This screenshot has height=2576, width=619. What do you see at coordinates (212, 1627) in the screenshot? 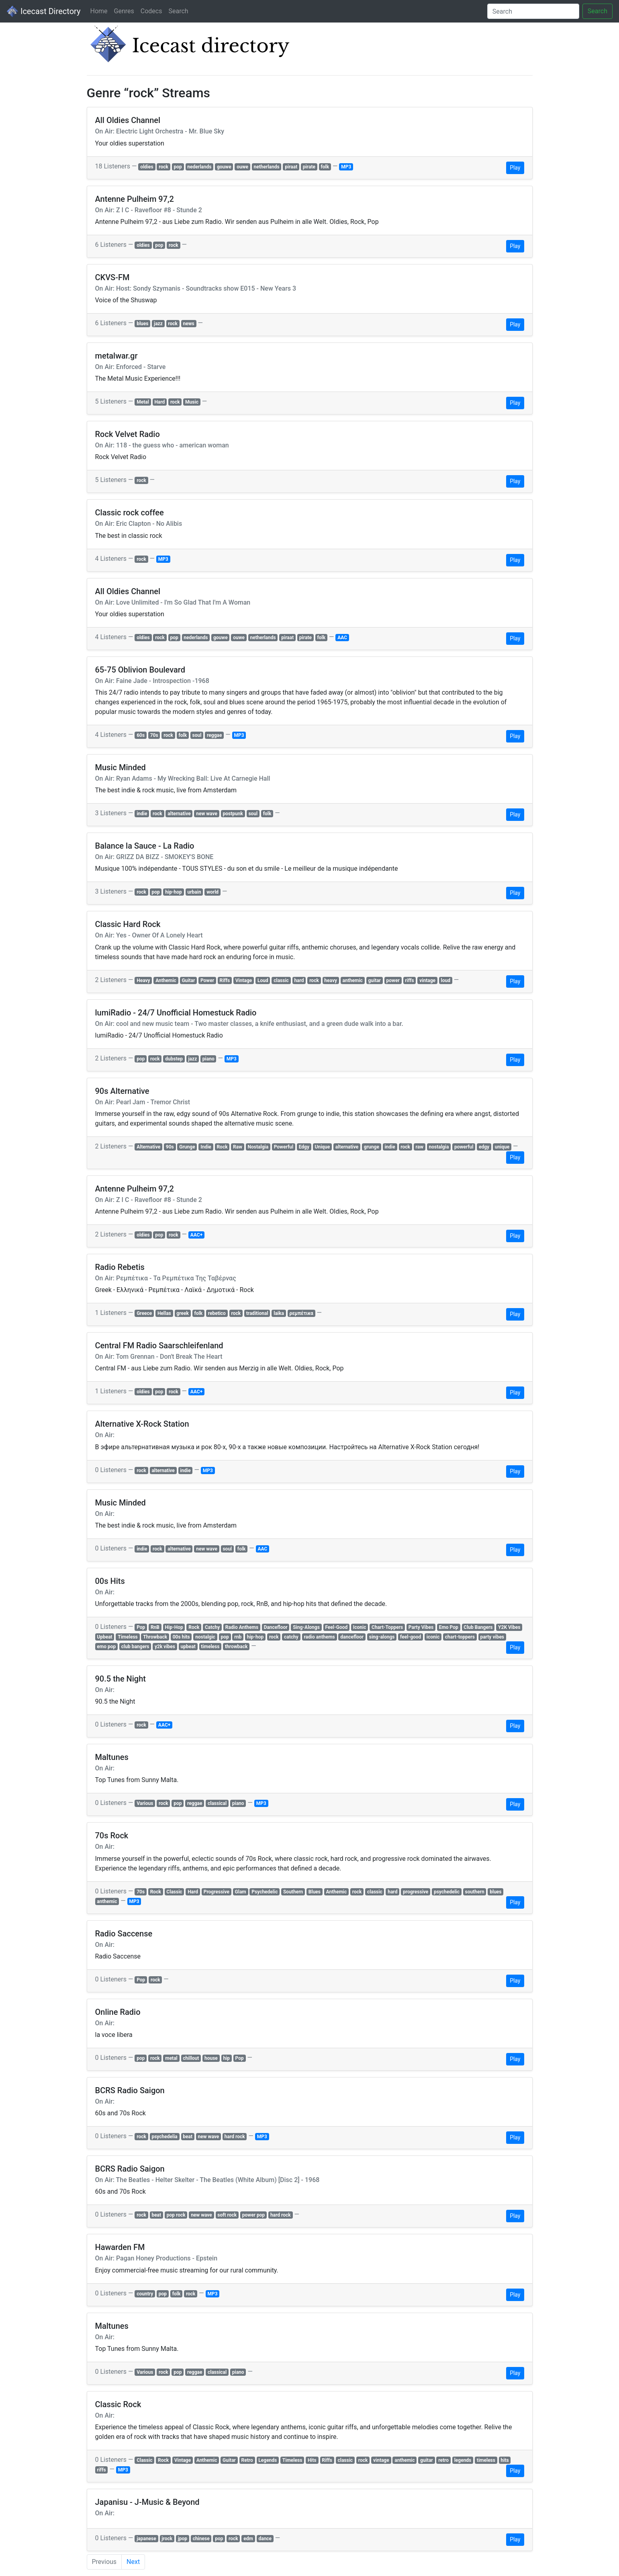
I see `Catchy` at bounding box center [212, 1627].